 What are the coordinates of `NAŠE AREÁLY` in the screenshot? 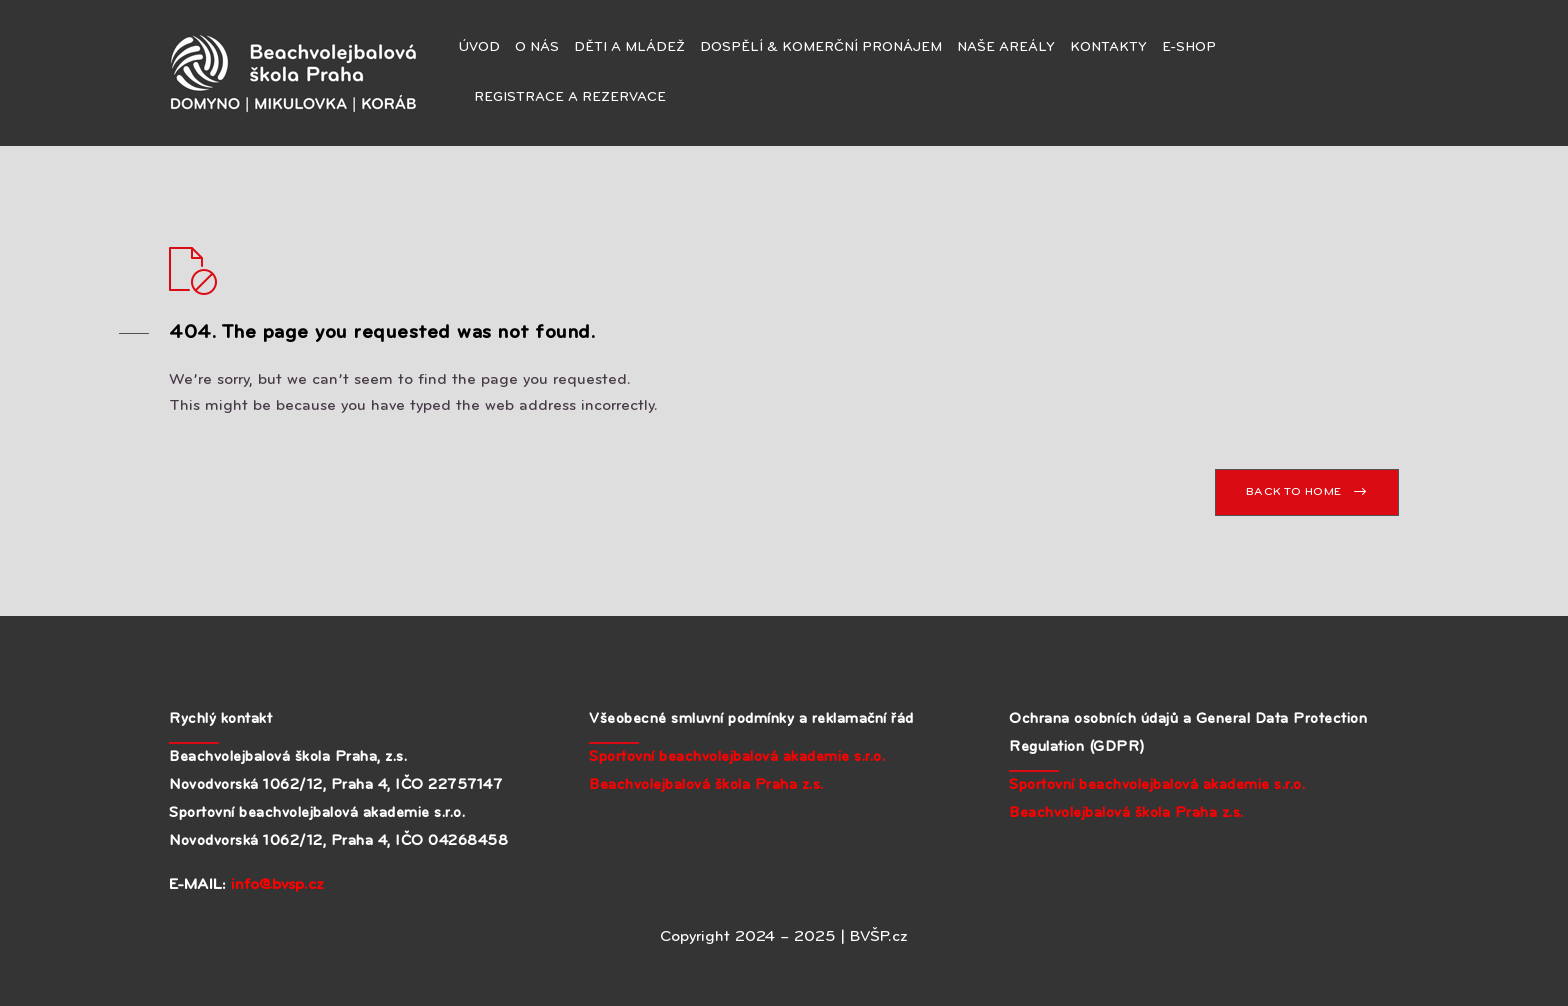 It's located at (1006, 47).